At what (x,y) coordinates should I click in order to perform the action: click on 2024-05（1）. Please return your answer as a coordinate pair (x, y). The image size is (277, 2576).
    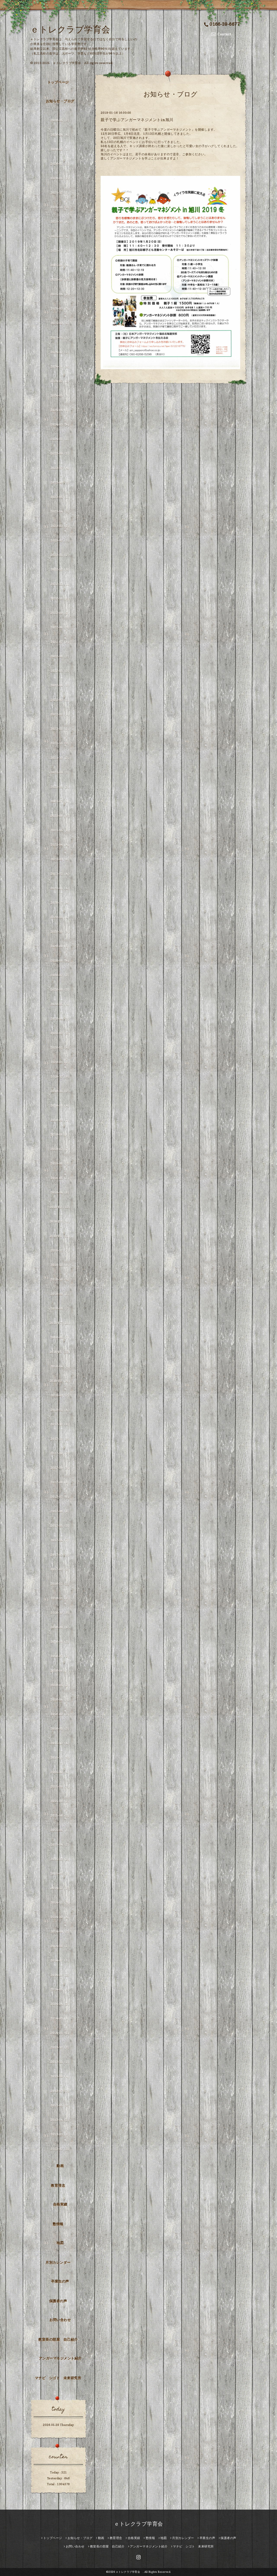
    Looking at the image, I should click on (60, 395).